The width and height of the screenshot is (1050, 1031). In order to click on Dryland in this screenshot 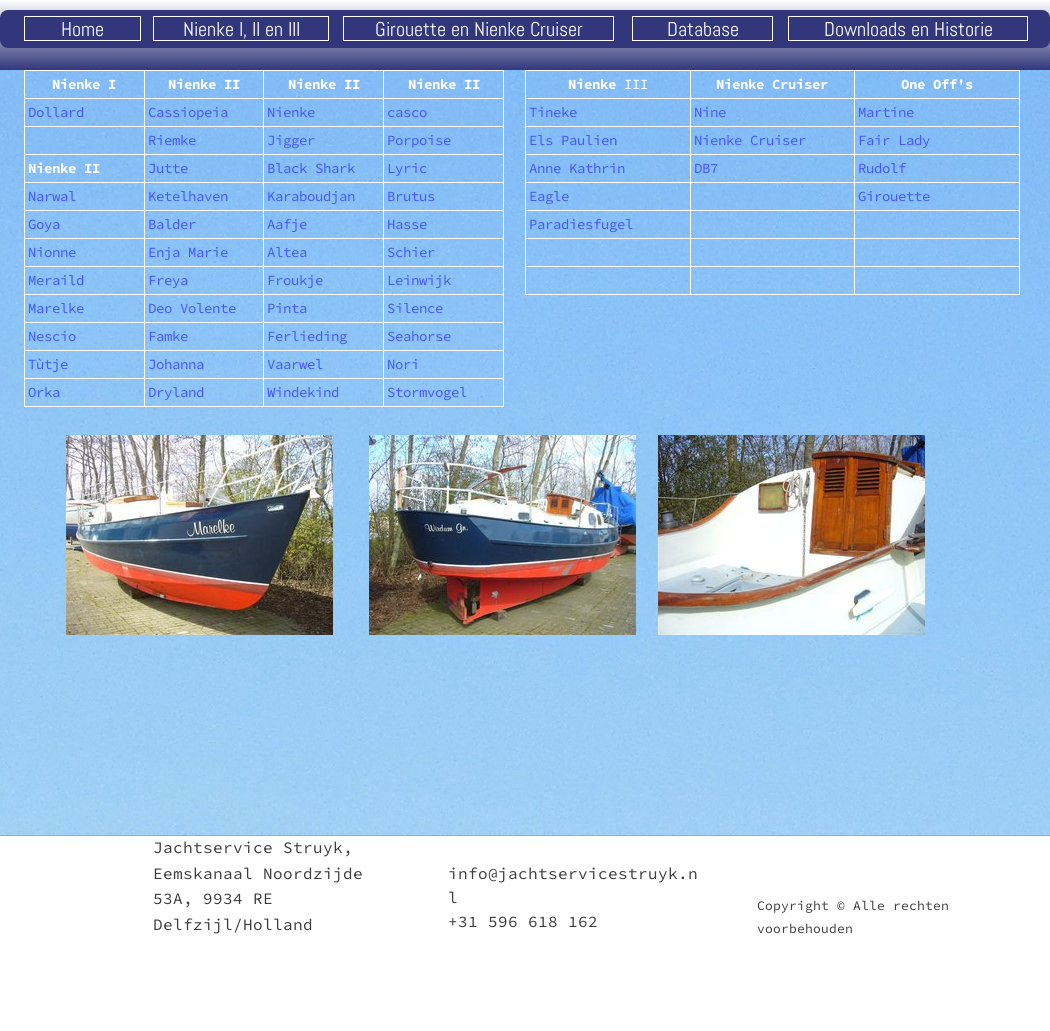, I will do `click(176, 392)`.